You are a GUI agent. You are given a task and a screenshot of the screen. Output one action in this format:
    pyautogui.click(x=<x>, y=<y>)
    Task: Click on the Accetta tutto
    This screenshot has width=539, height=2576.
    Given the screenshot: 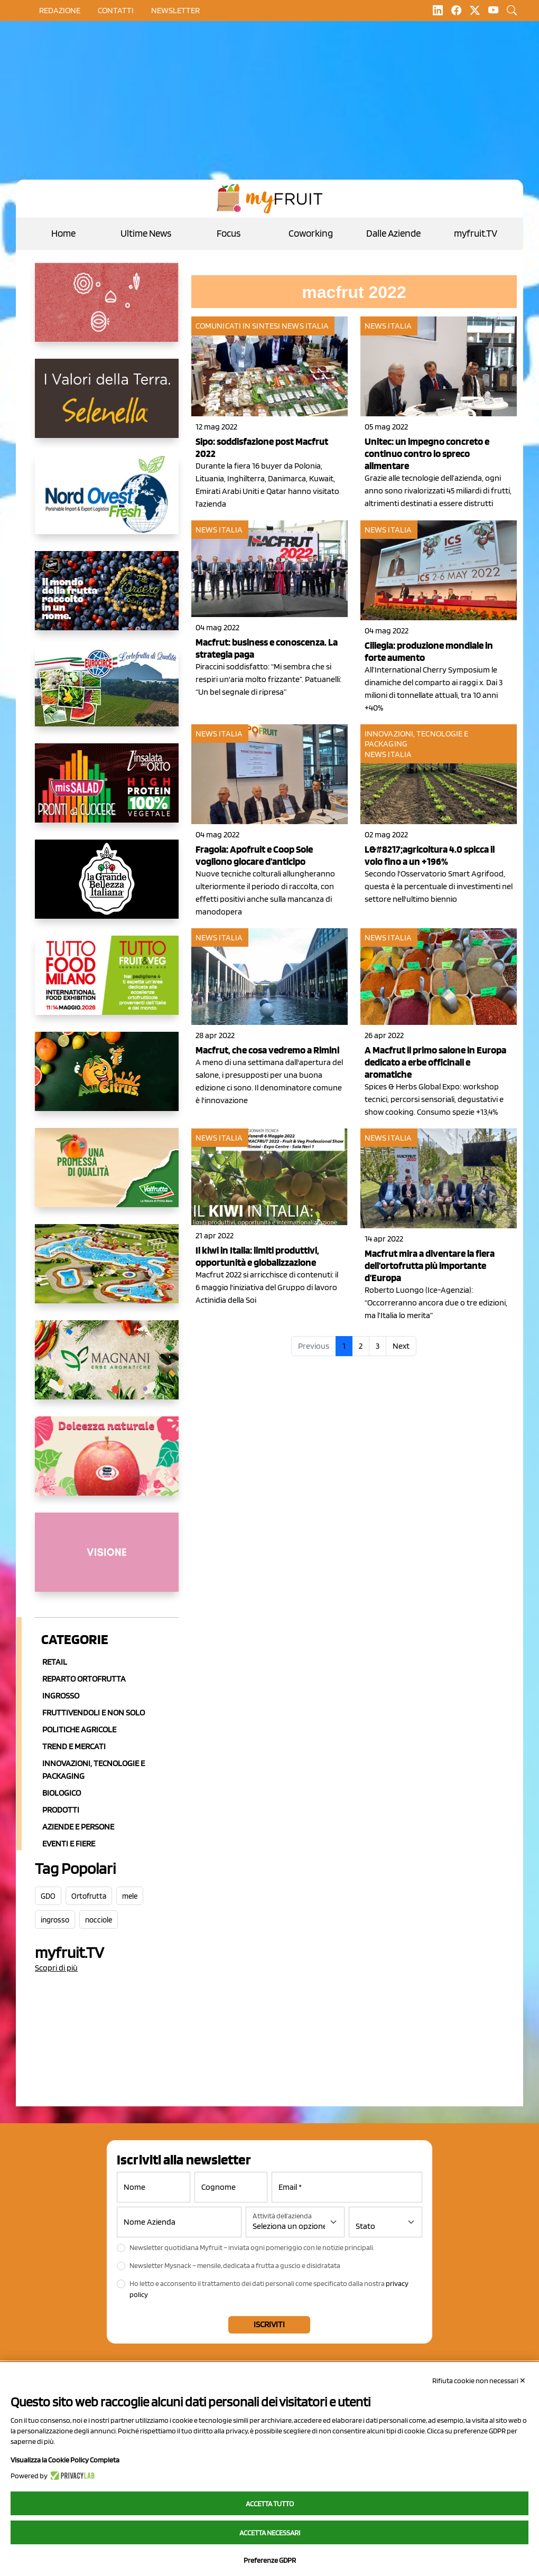 What is the action you would take?
    pyautogui.click(x=270, y=2503)
    